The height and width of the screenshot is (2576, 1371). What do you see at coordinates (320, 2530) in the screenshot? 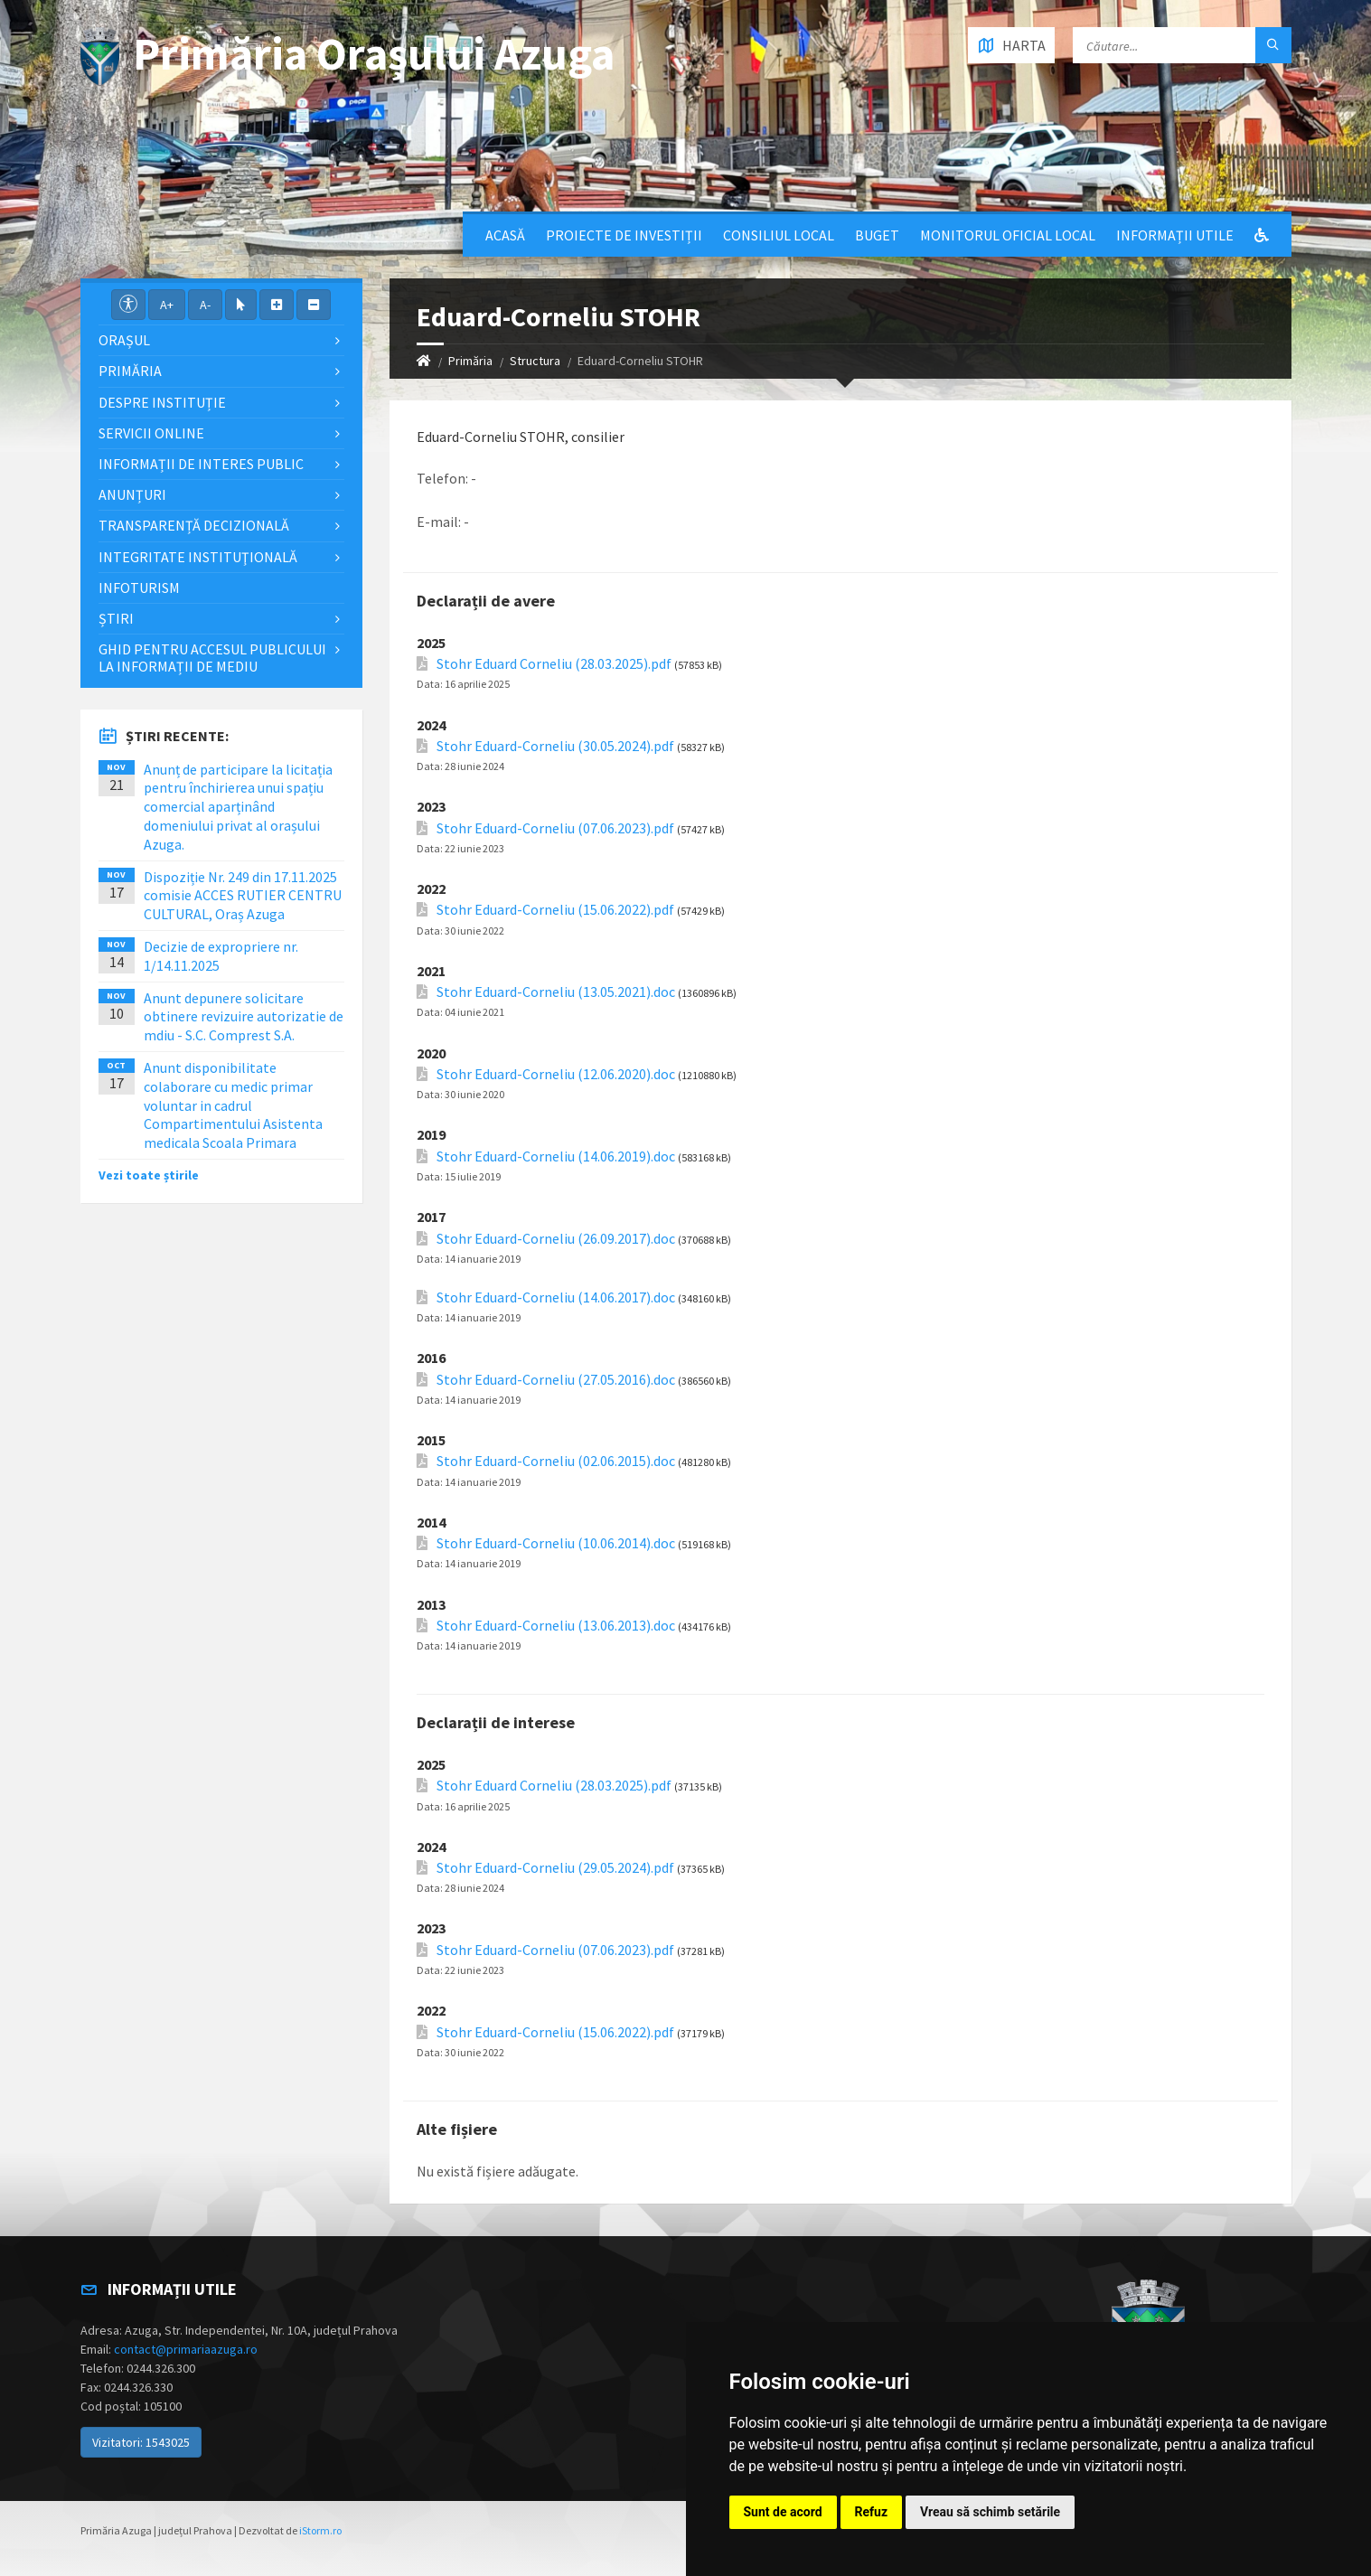
I see `iStorm.ro` at bounding box center [320, 2530].